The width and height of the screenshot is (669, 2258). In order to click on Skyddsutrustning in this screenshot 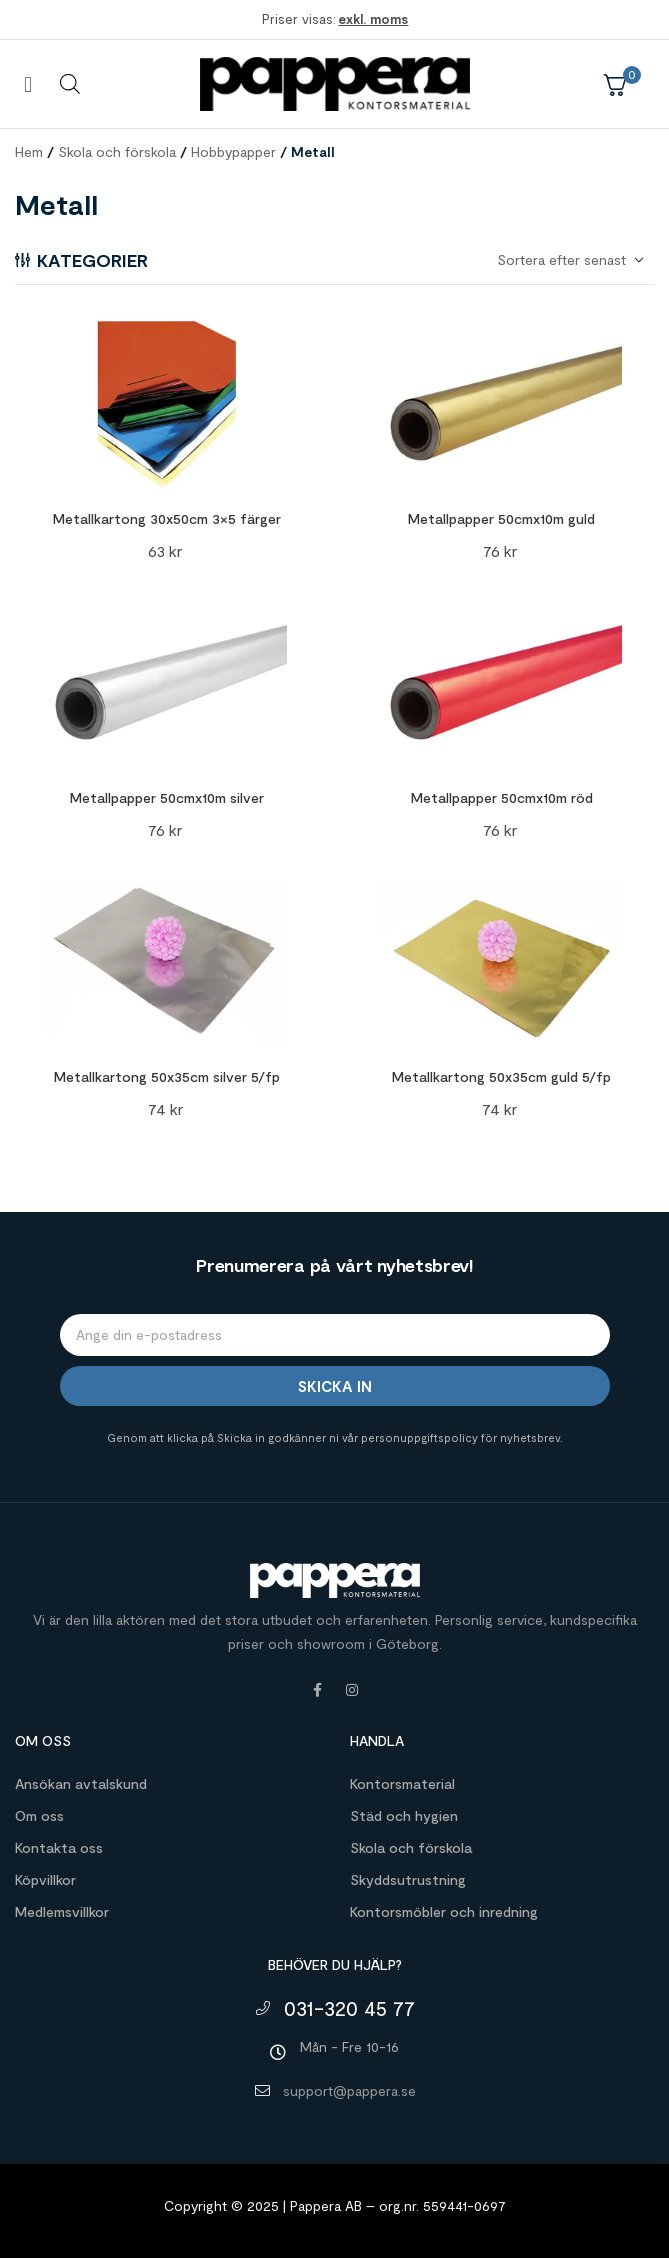, I will do `click(408, 1879)`.